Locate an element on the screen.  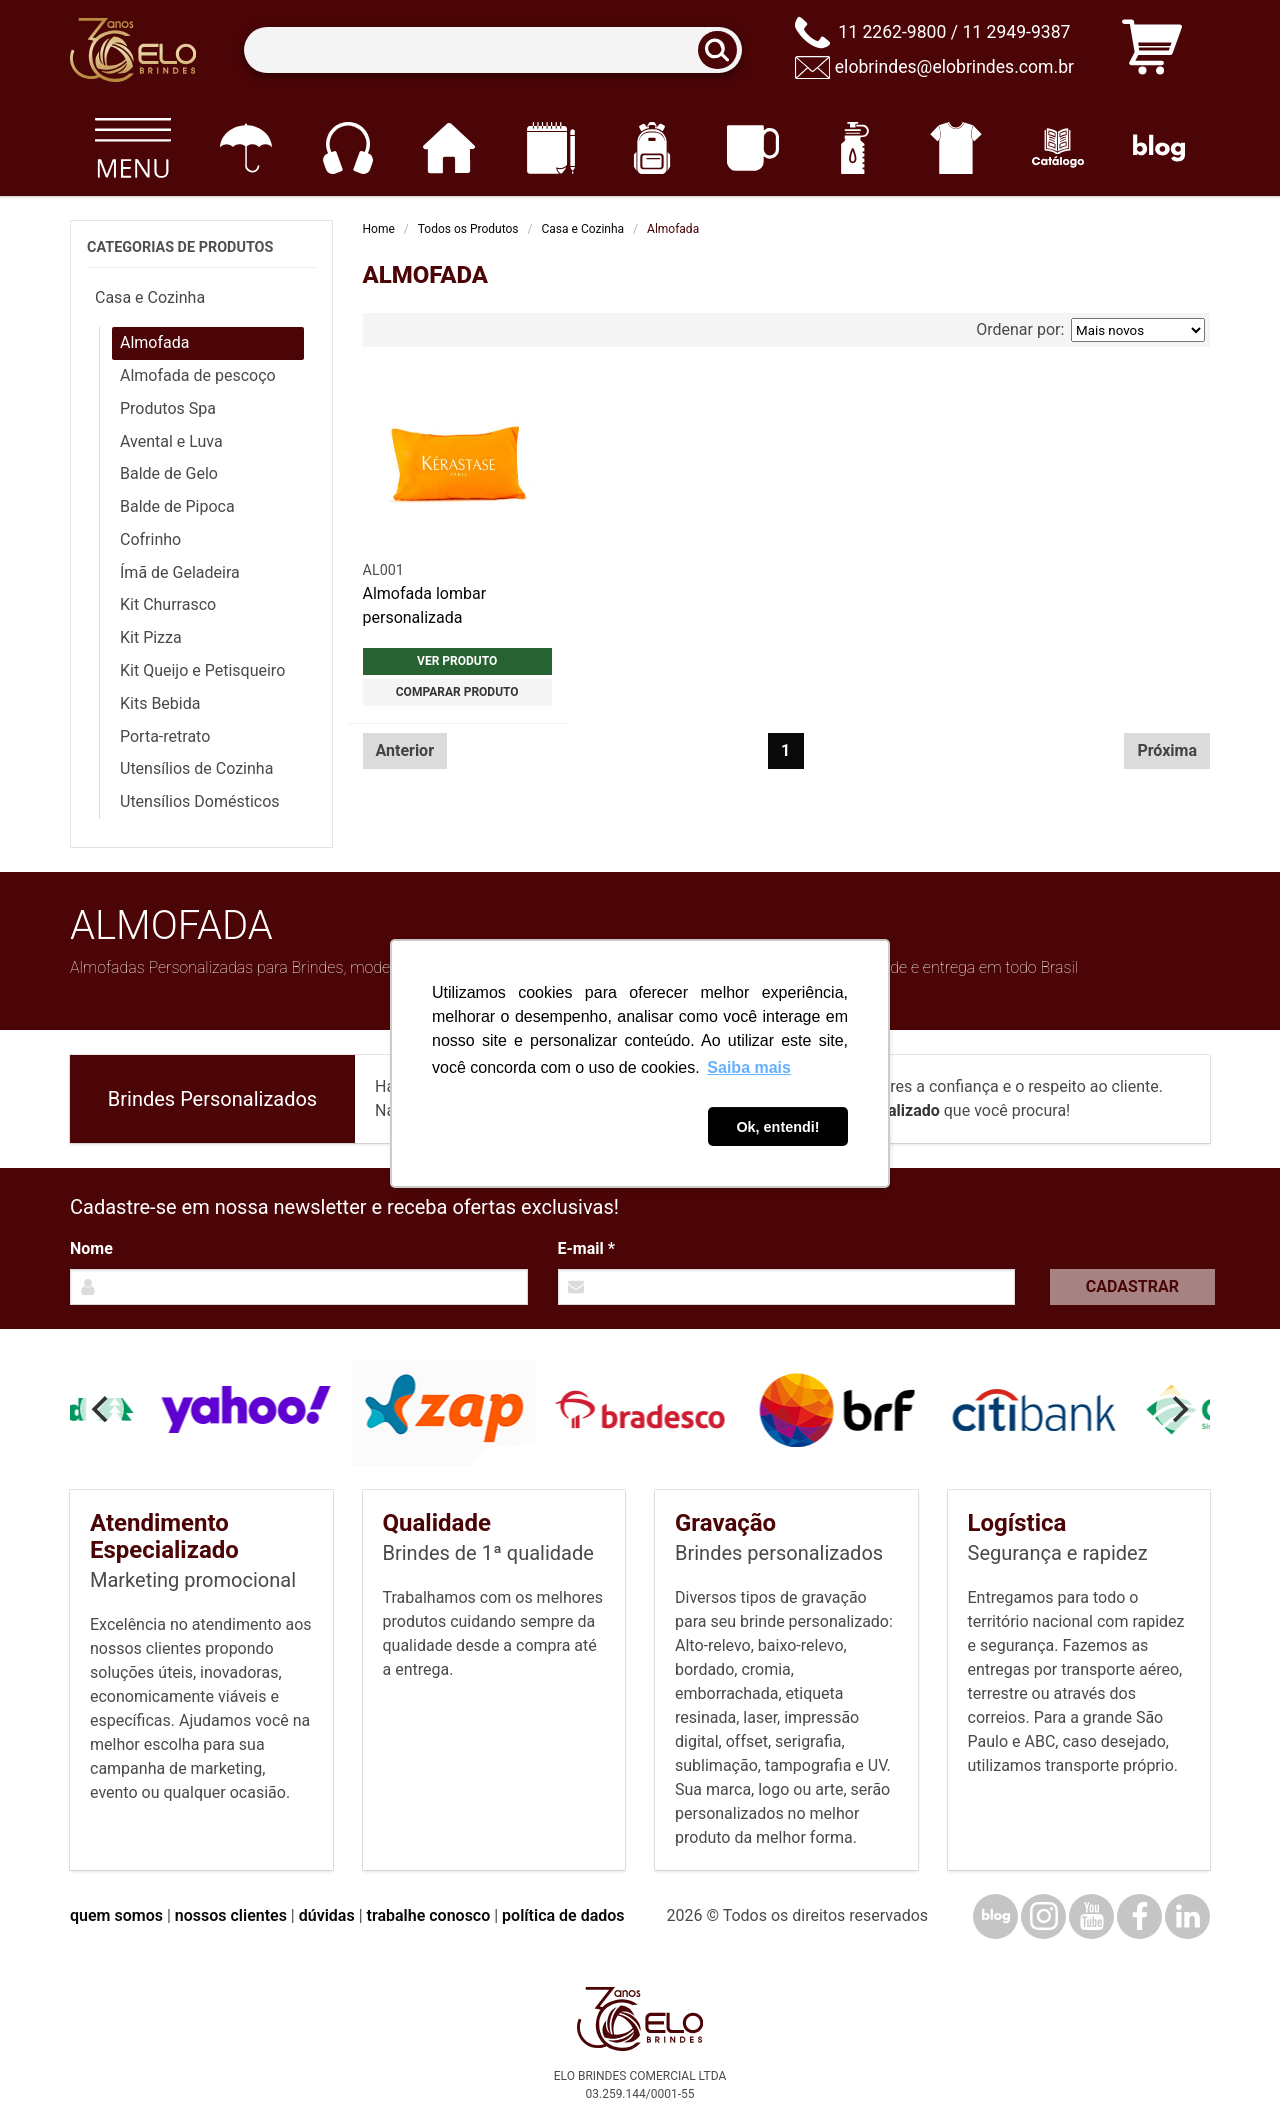
Todos os Produtos is located at coordinates (468, 229).